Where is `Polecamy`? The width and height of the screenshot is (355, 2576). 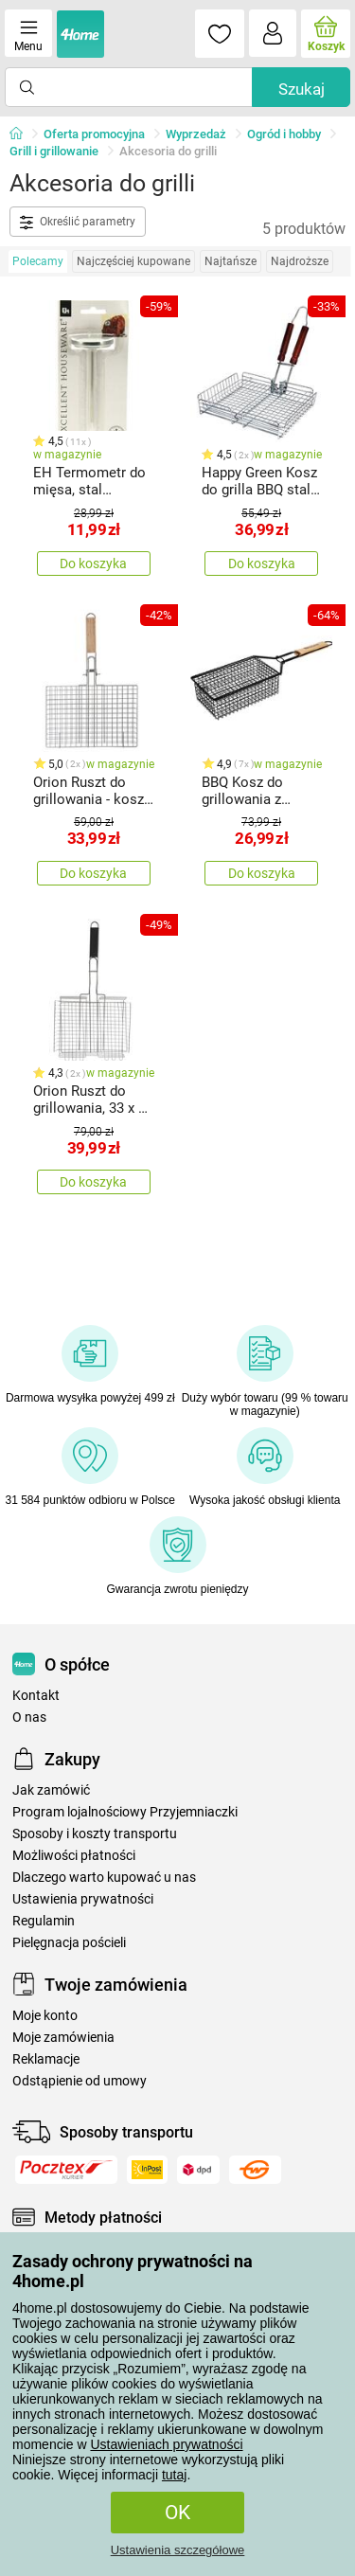 Polecamy is located at coordinates (37, 261).